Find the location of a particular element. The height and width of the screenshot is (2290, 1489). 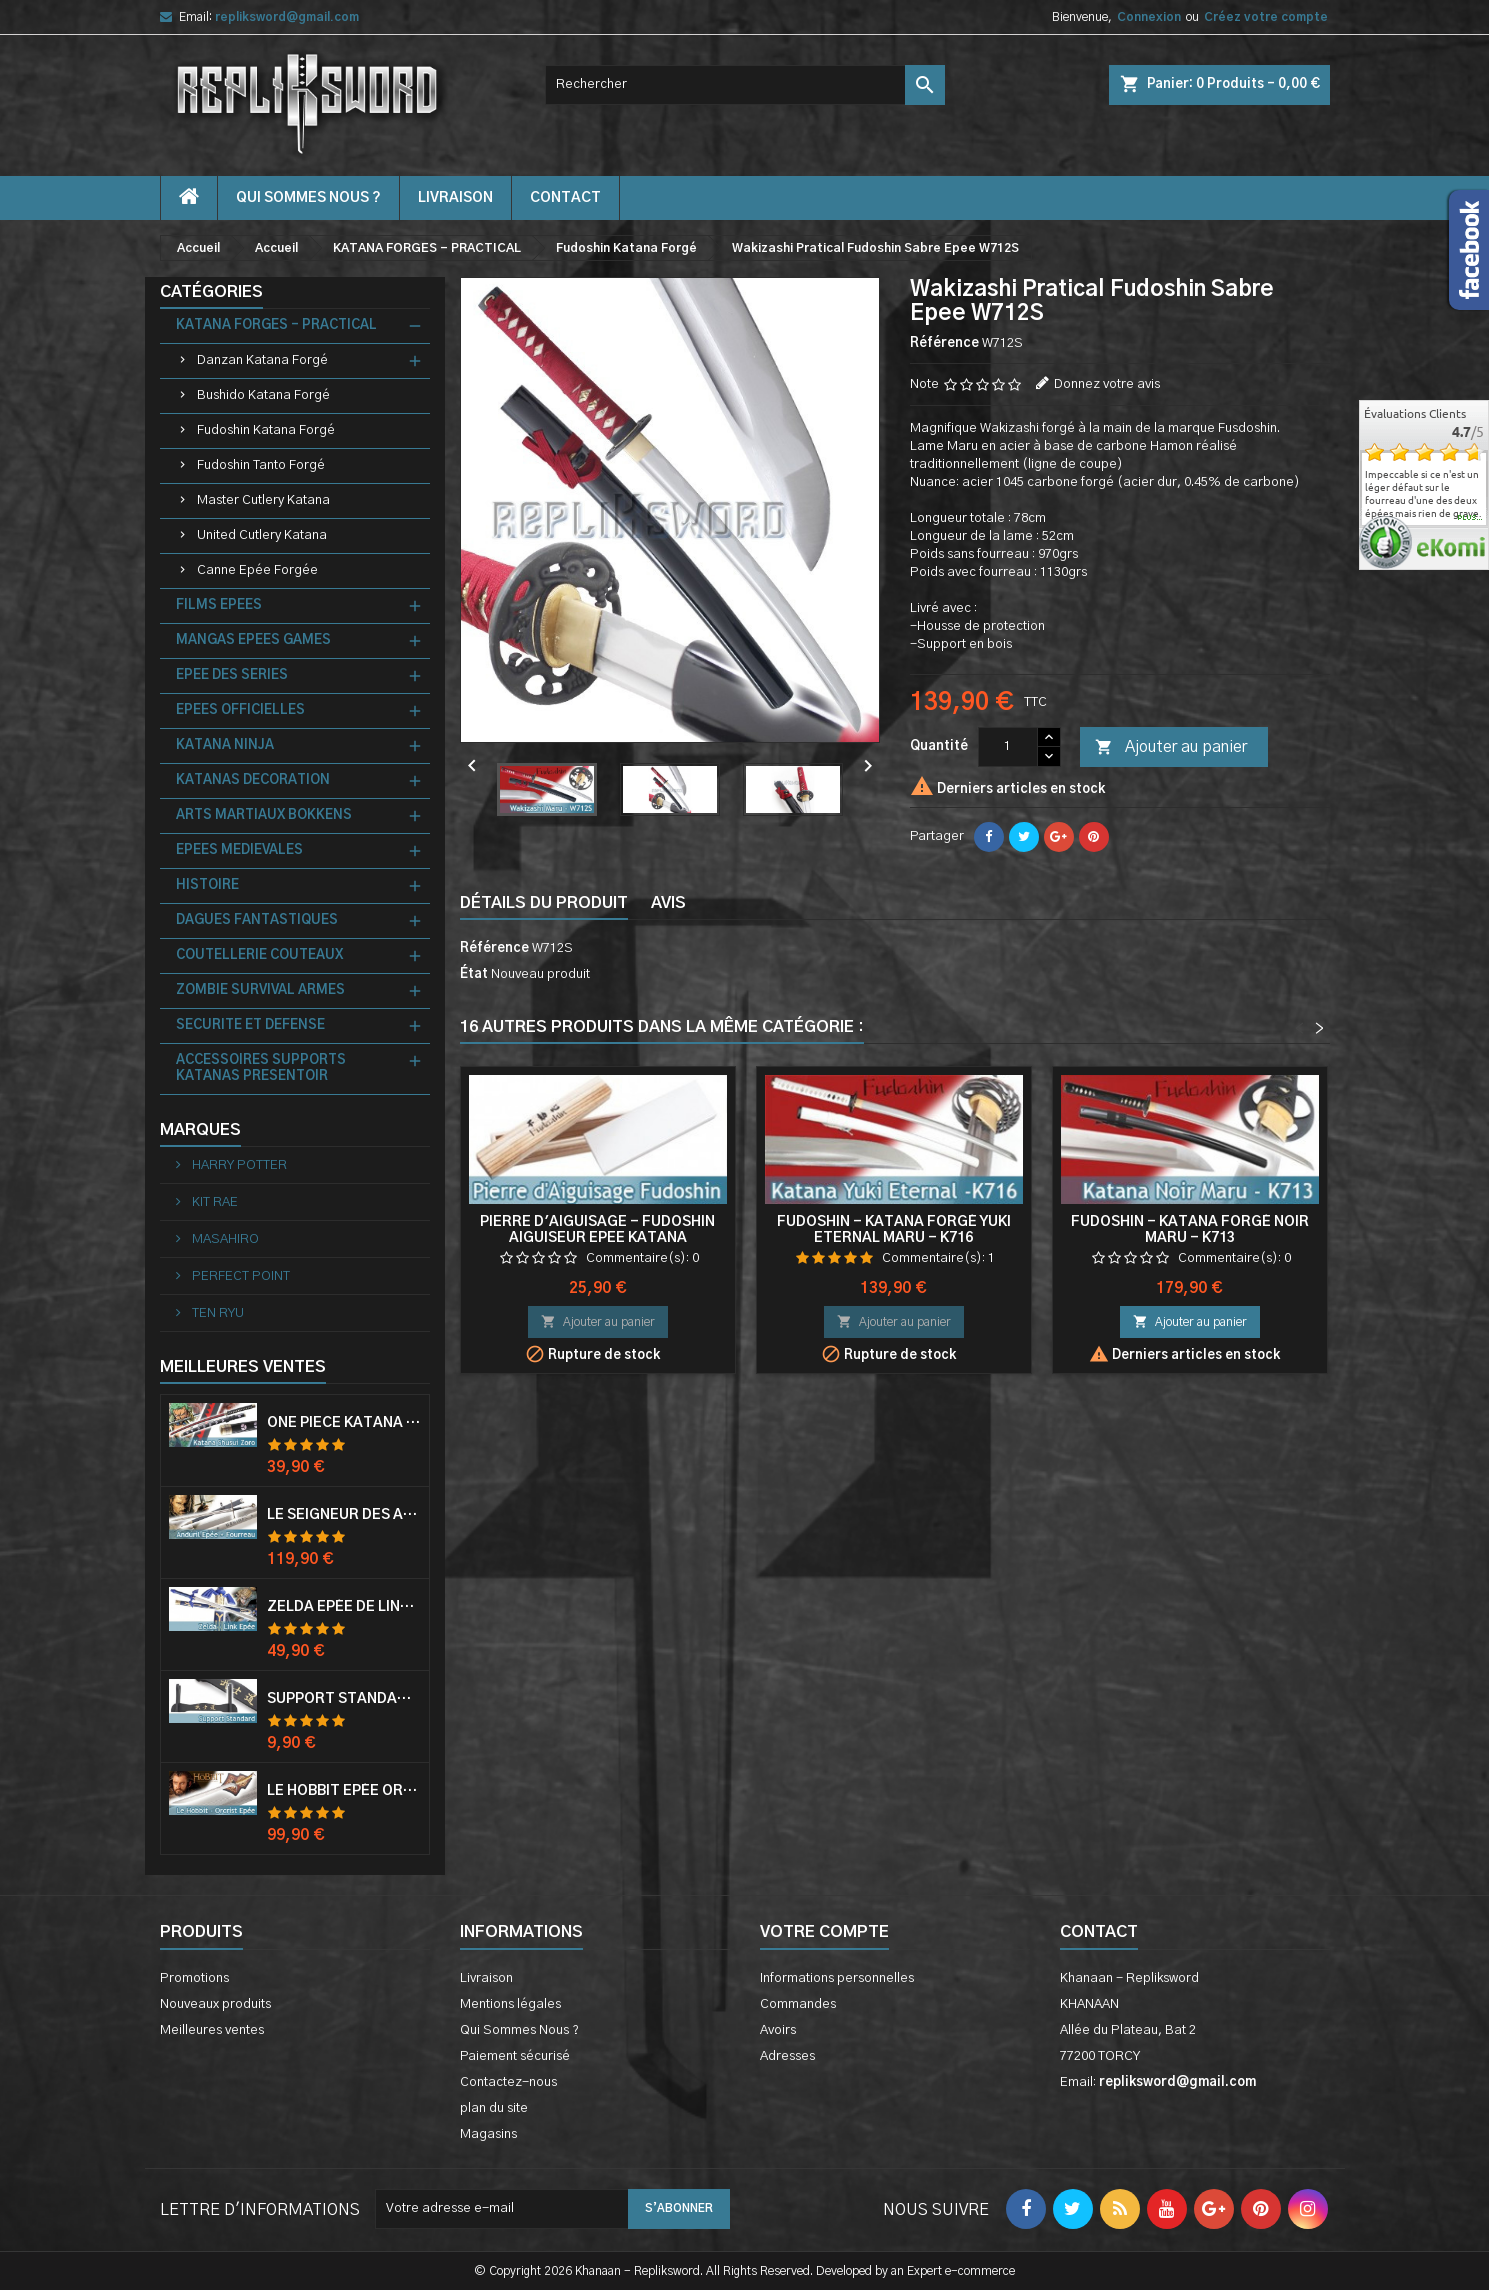

Canne Epée Forgée is located at coordinates (257, 570).